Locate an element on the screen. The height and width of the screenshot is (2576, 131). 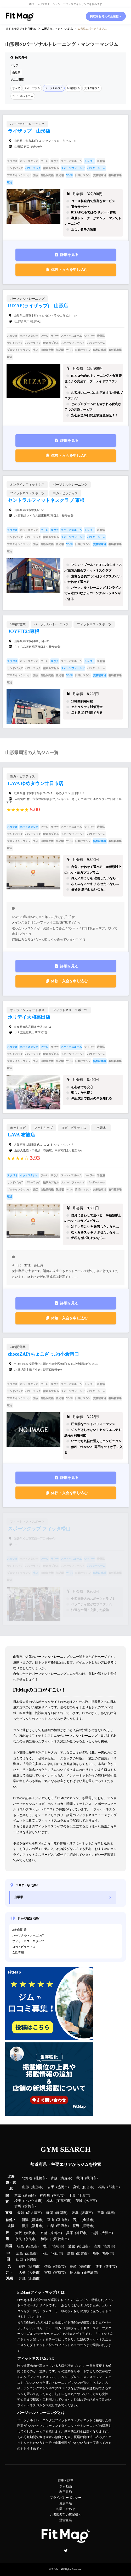
ホリデイ大和高田店 is located at coordinates (29, 1017).